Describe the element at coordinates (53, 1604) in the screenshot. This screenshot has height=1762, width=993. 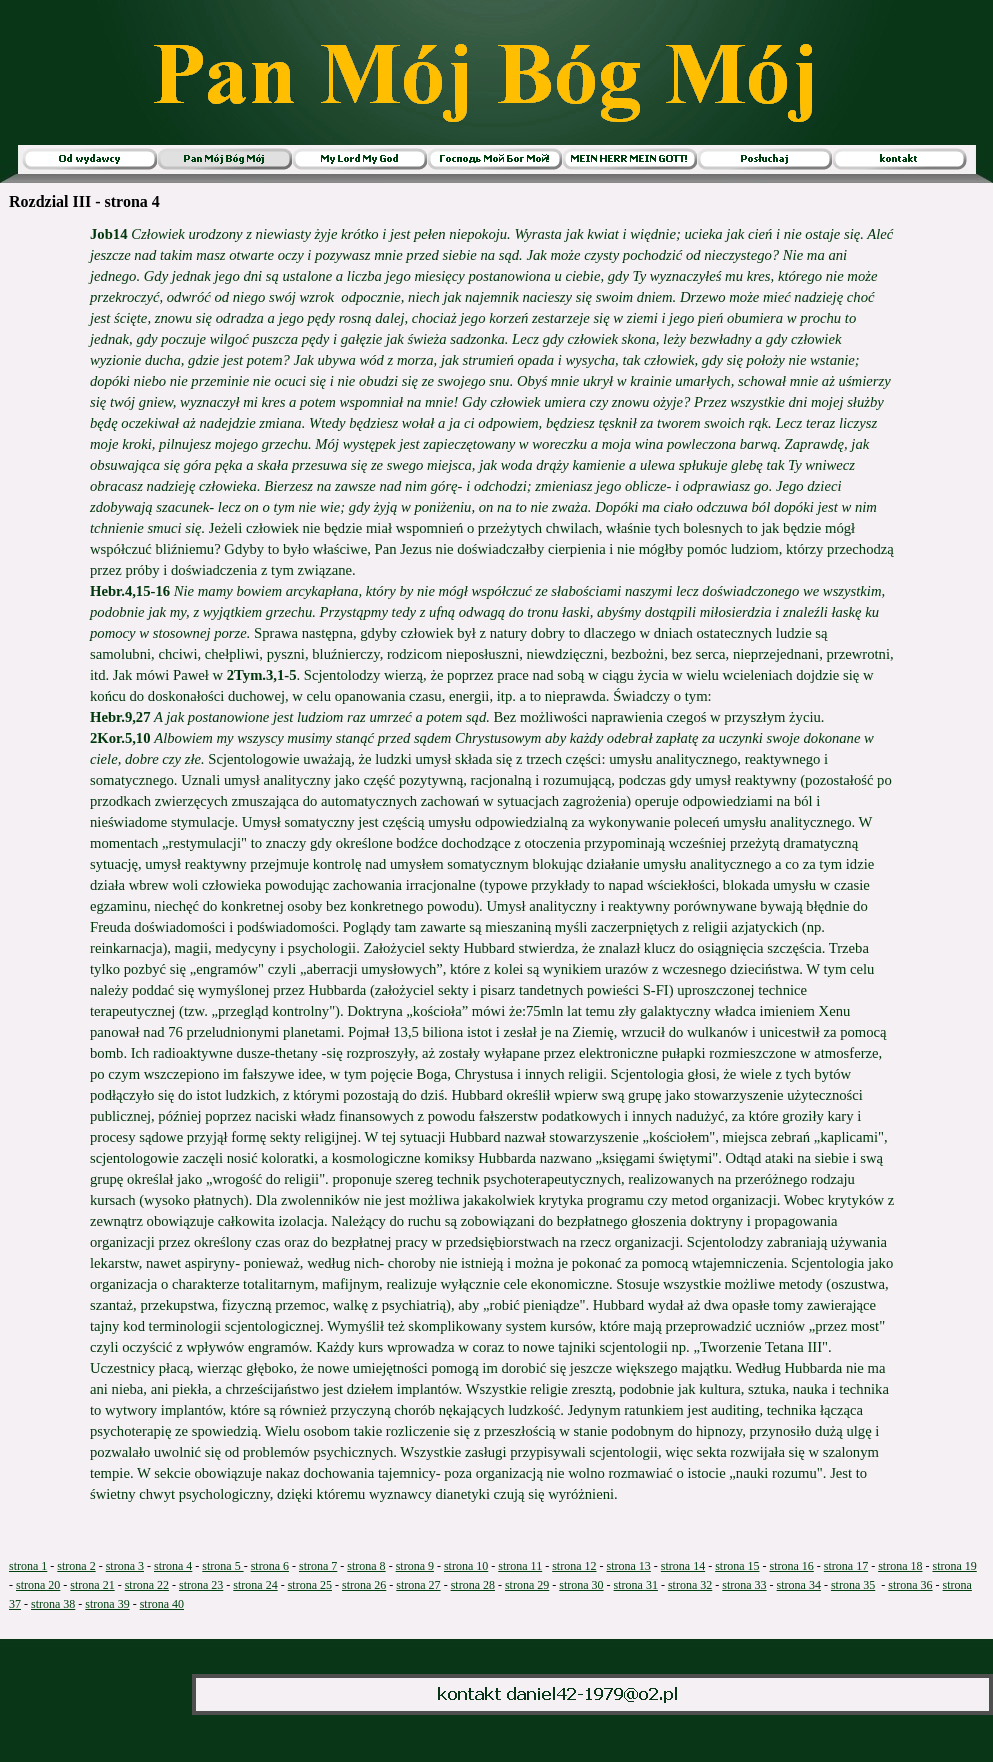
I see `strona 38` at that location.